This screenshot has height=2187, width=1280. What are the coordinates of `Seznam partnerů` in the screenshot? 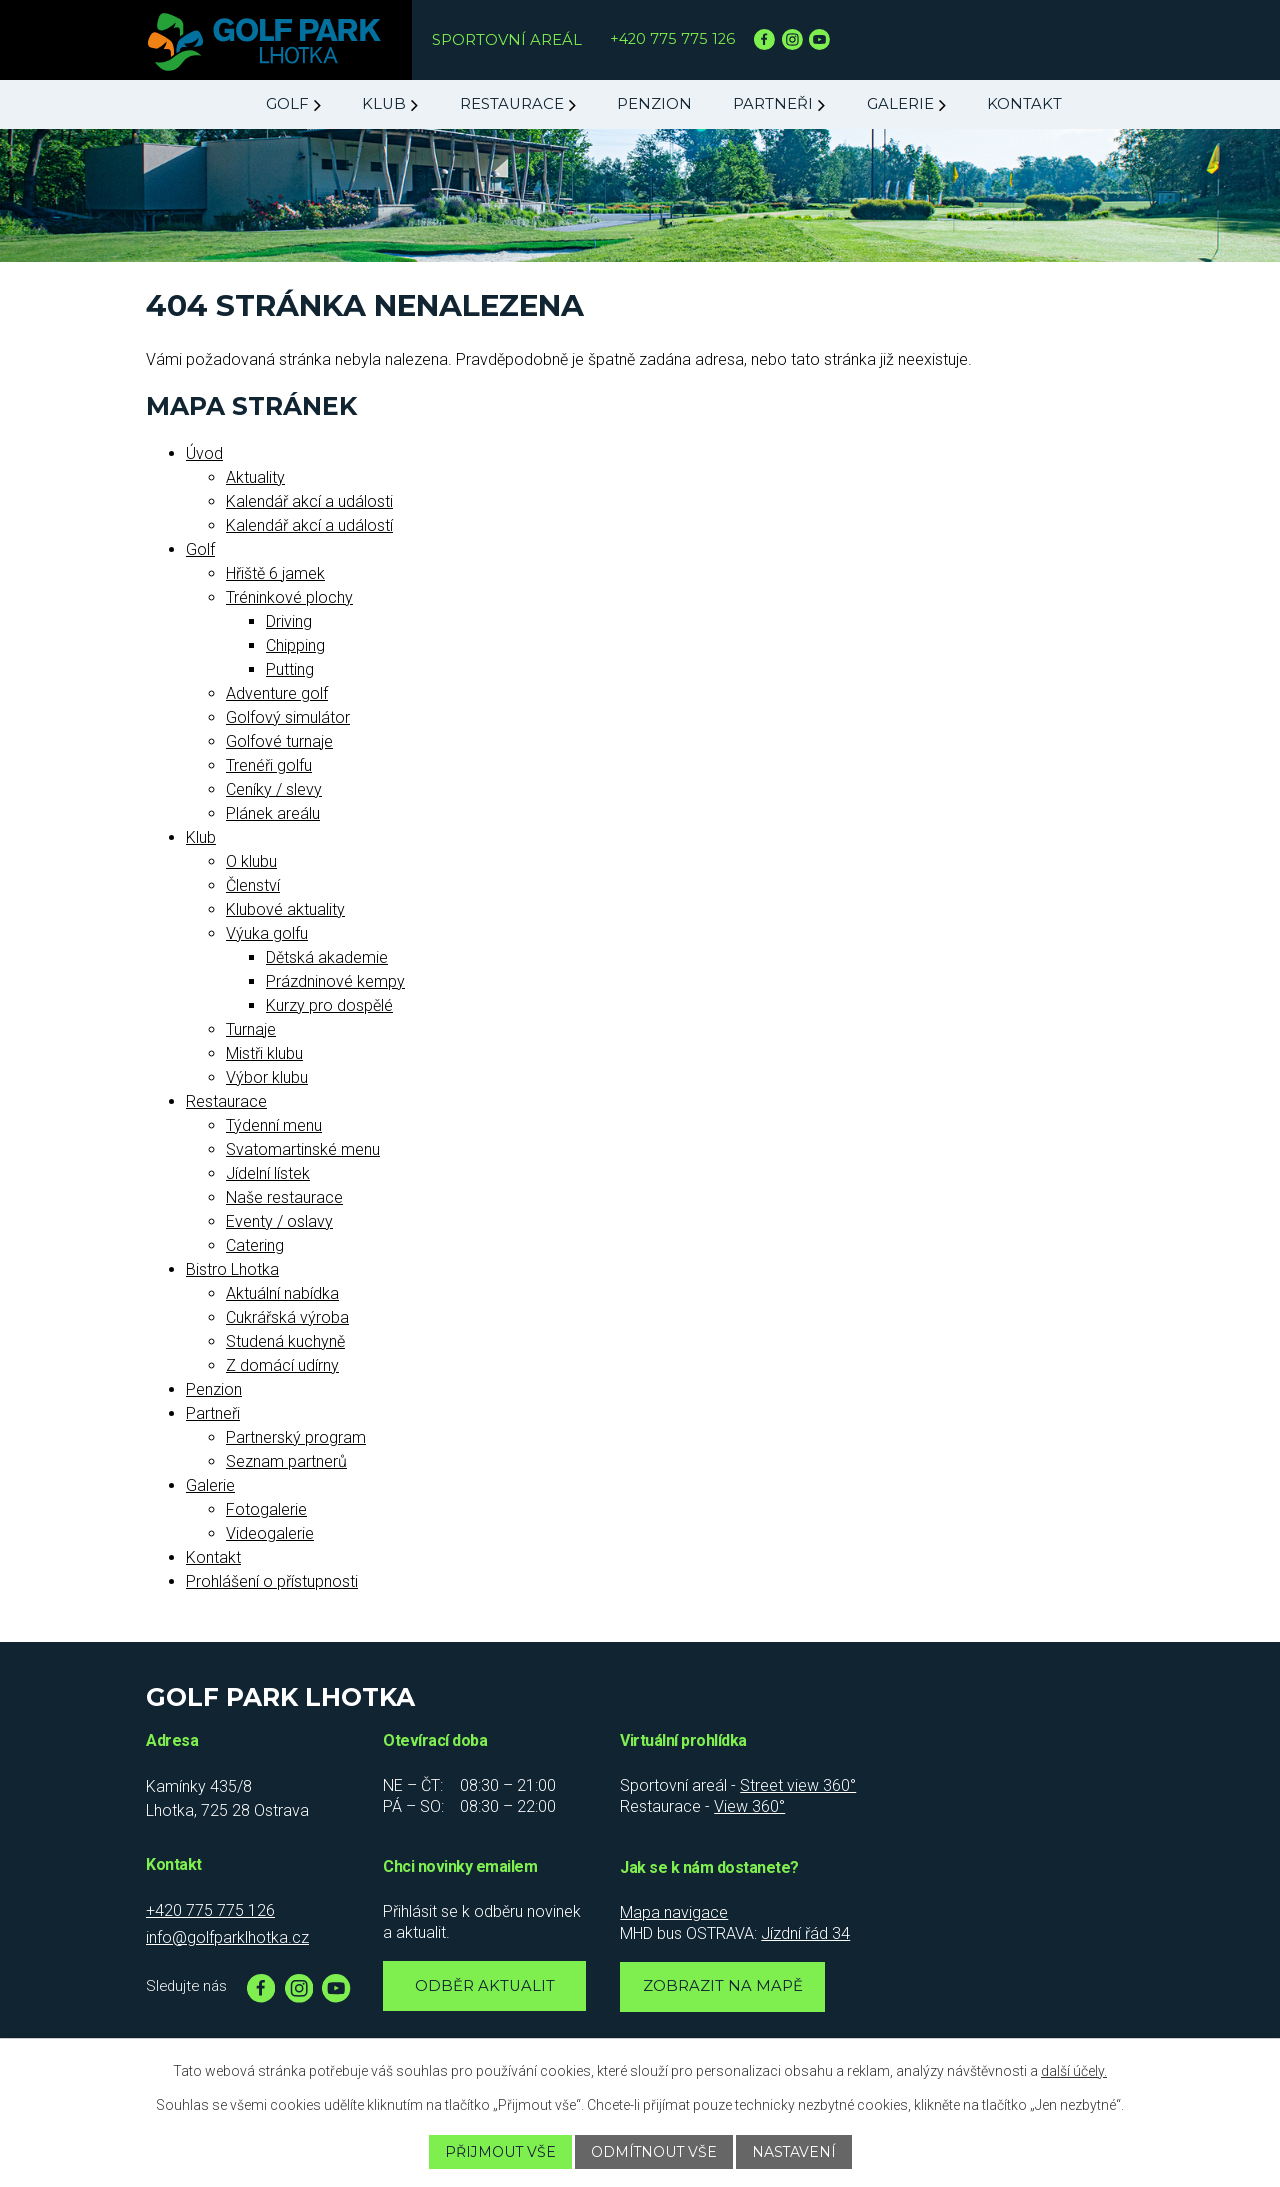 It's located at (286, 1461).